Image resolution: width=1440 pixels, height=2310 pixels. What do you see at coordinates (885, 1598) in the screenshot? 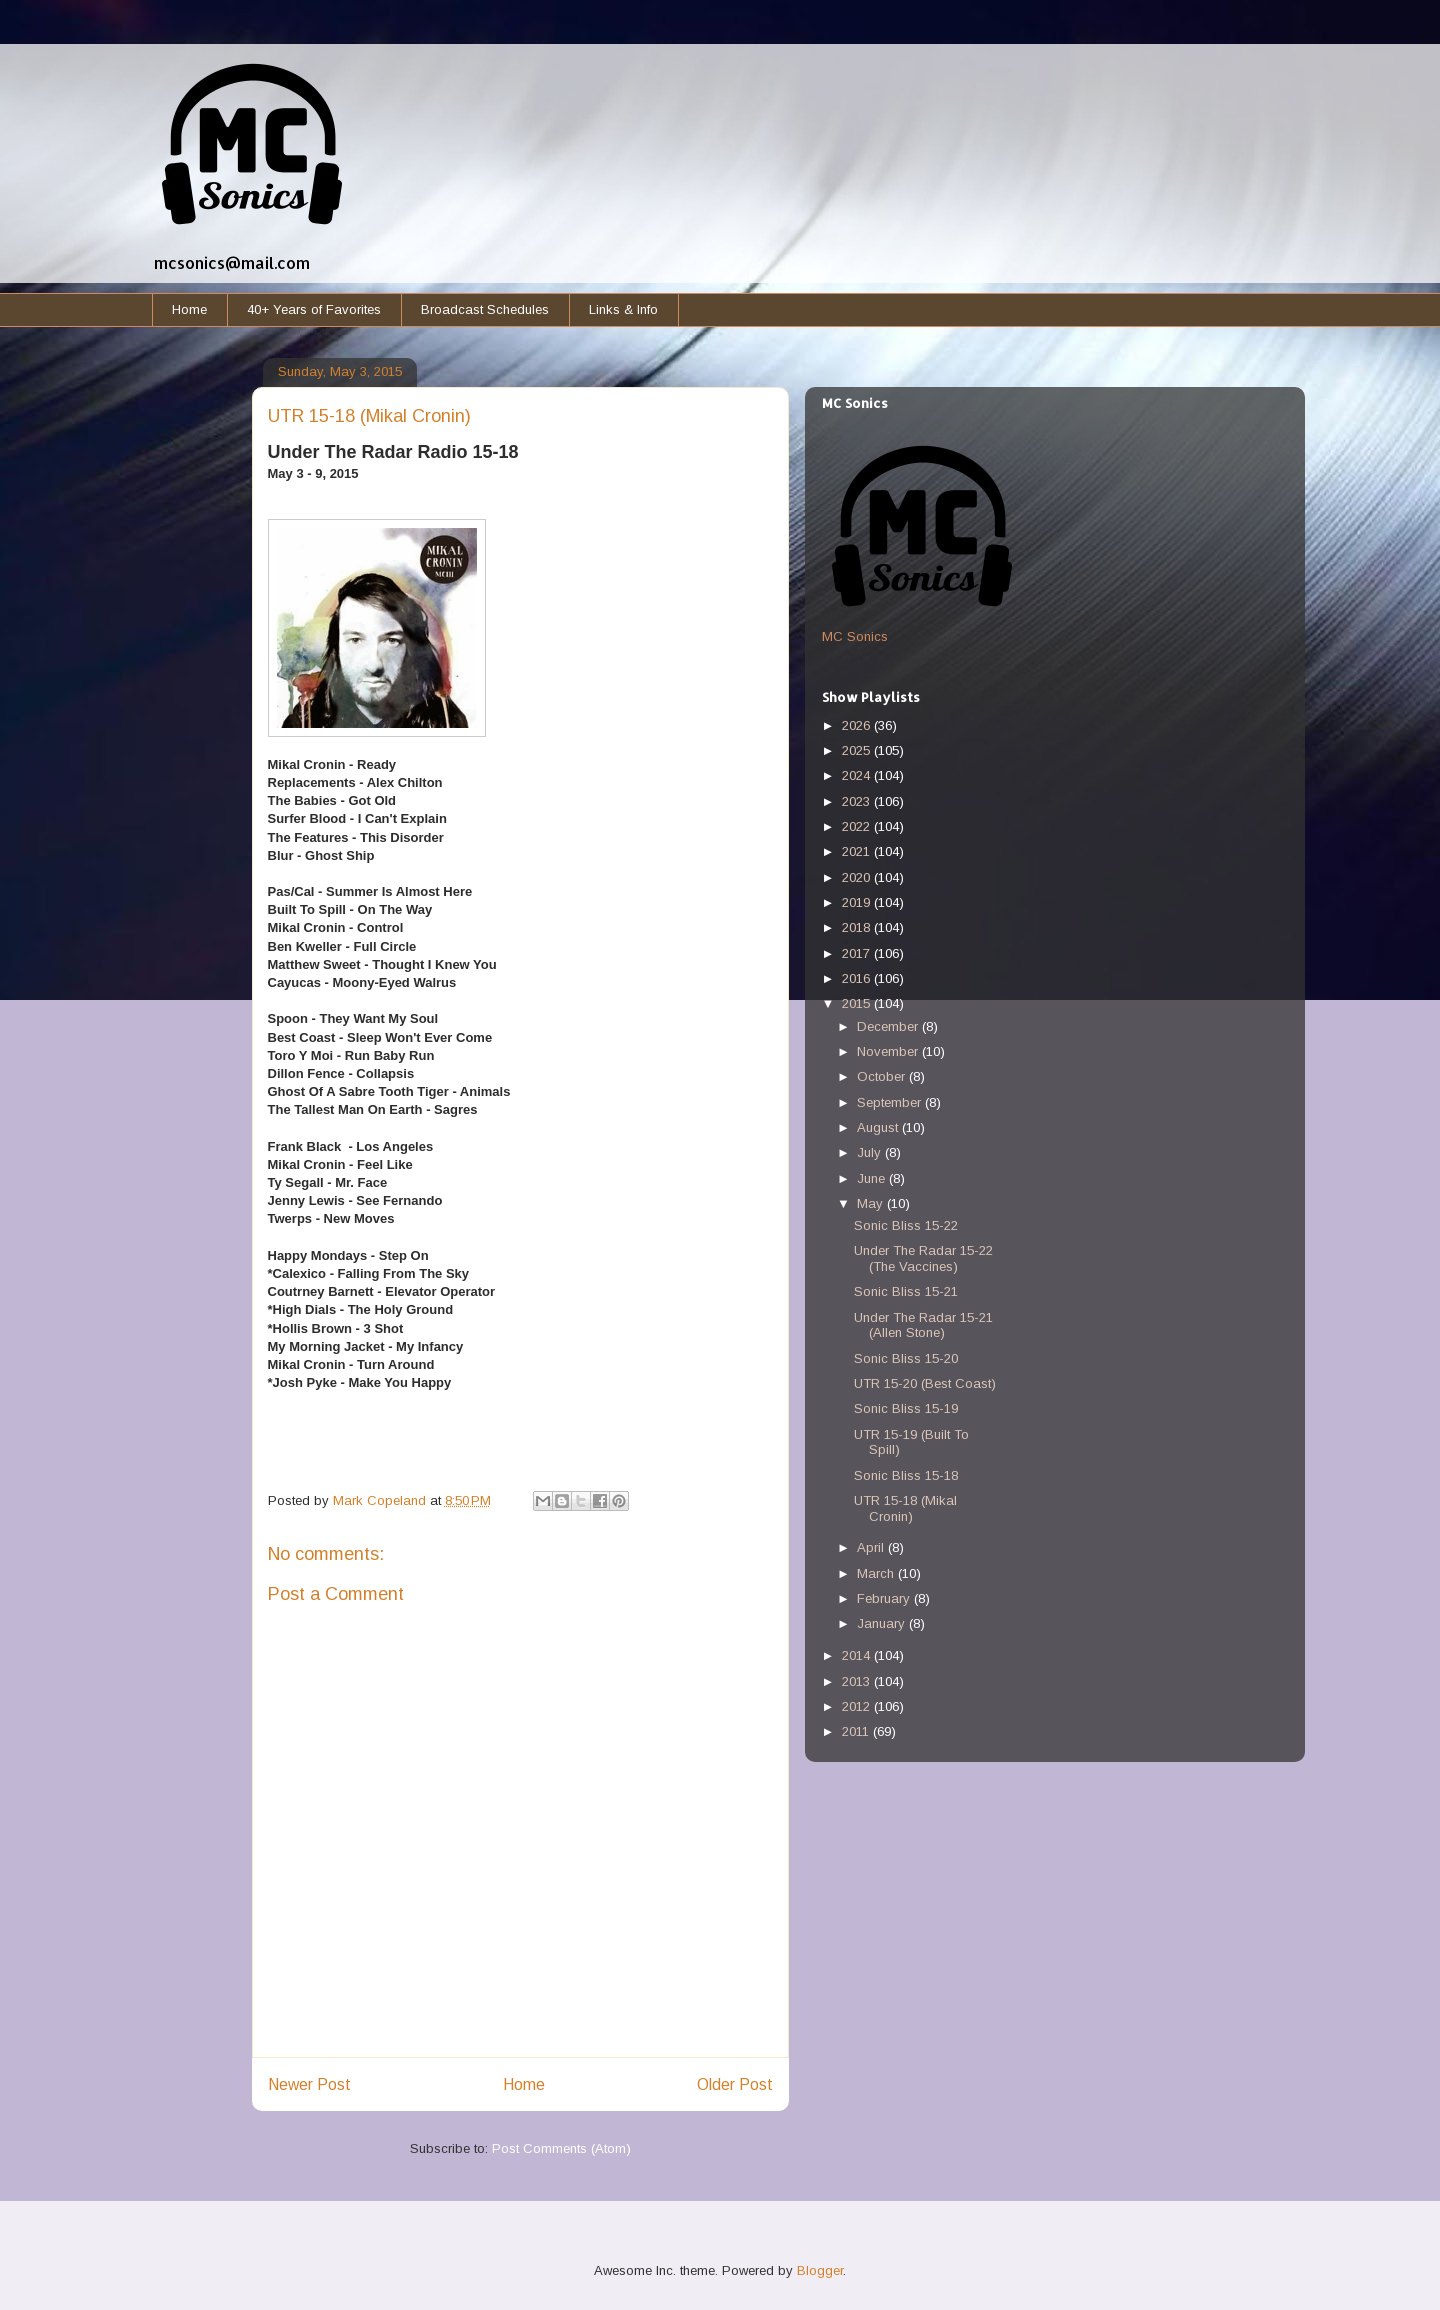
I see `February` at bounding box center [885, 1598].